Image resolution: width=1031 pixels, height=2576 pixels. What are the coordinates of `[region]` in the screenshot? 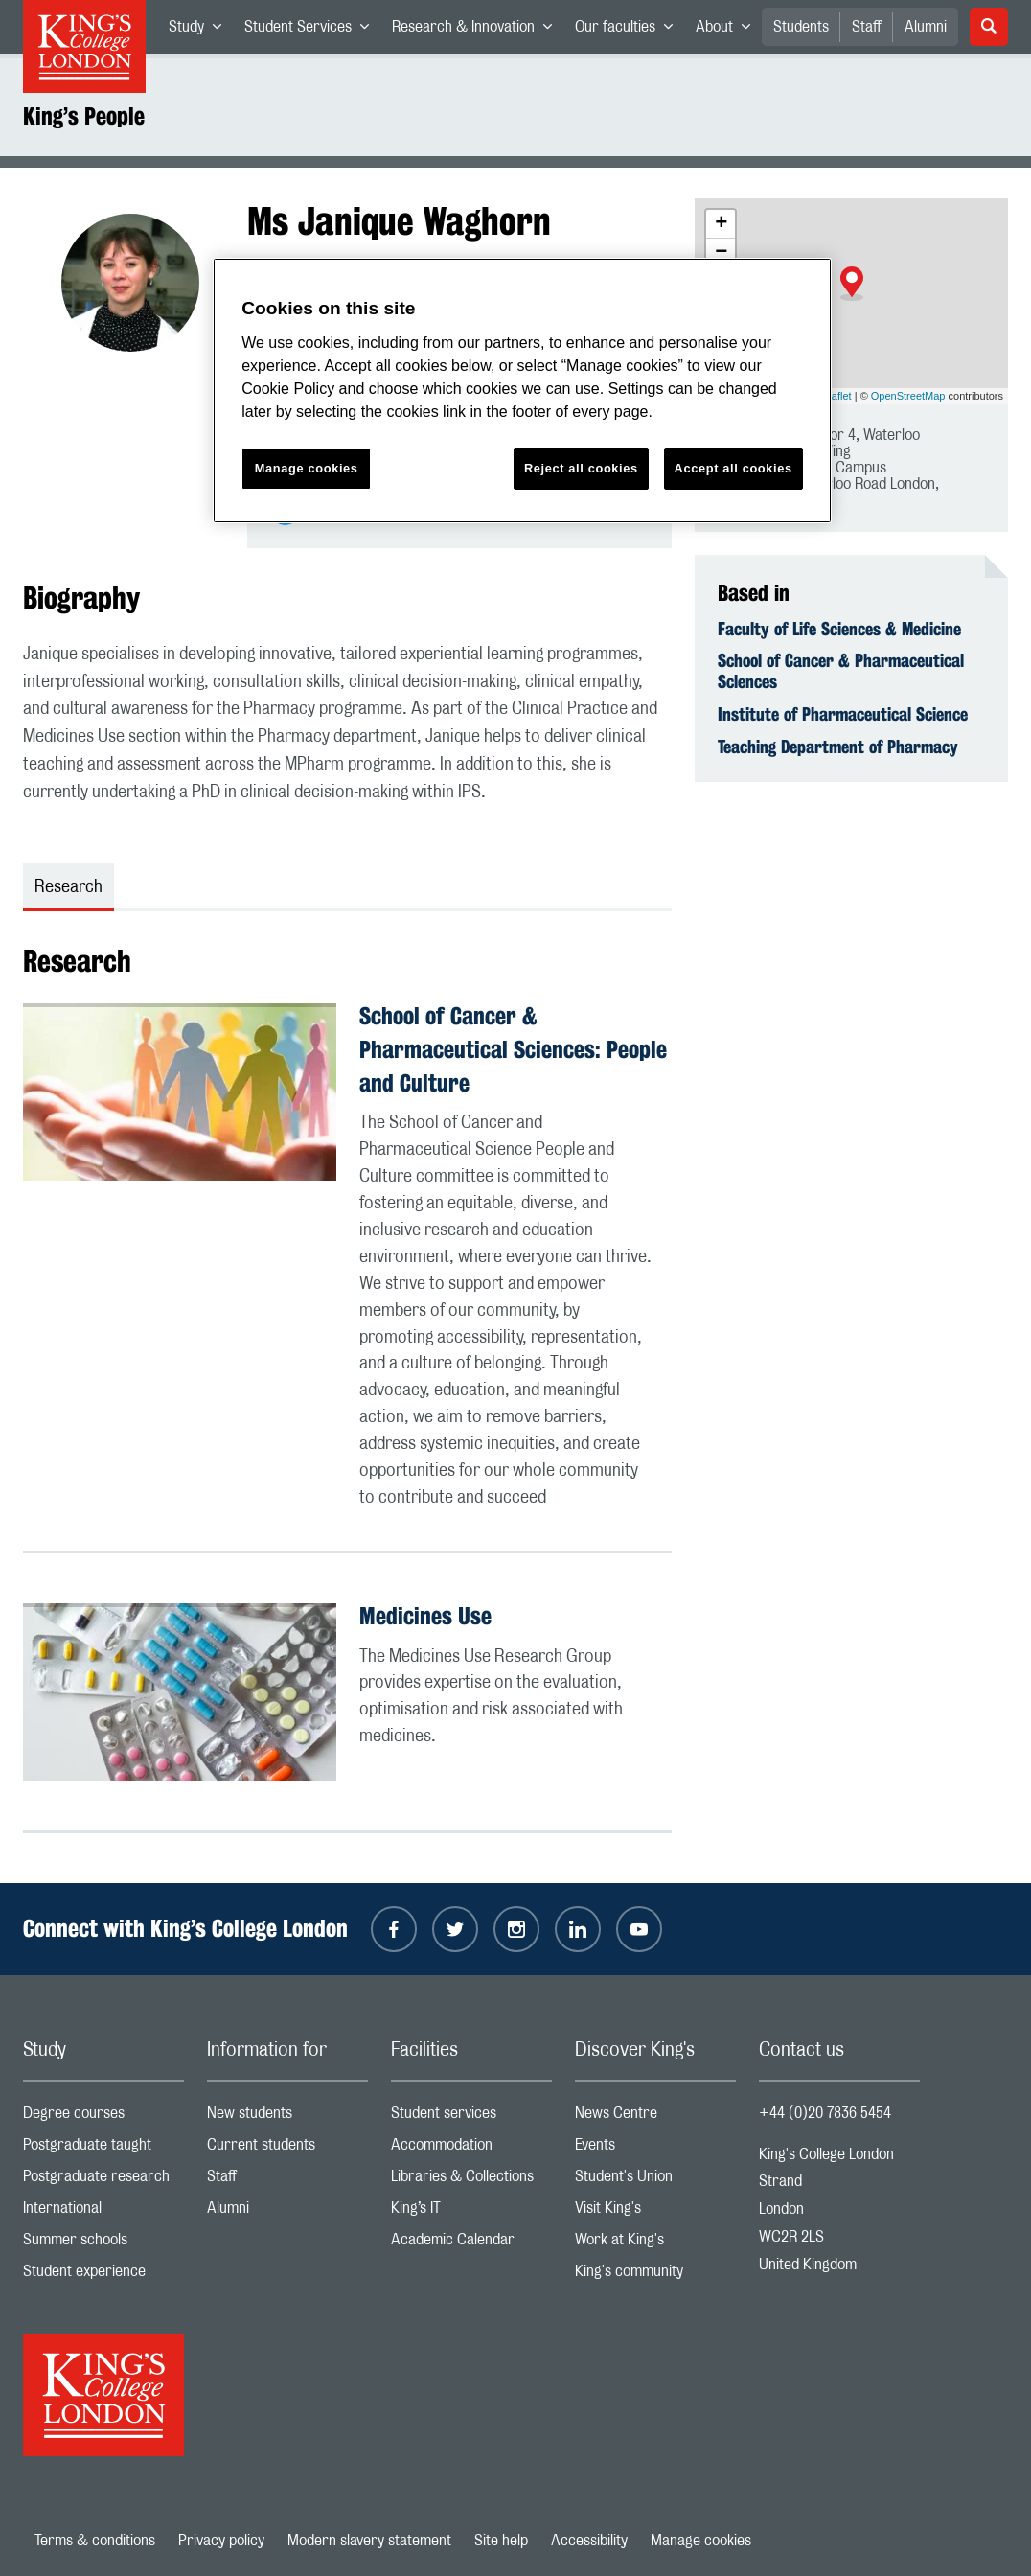 It's located at (522, 390).